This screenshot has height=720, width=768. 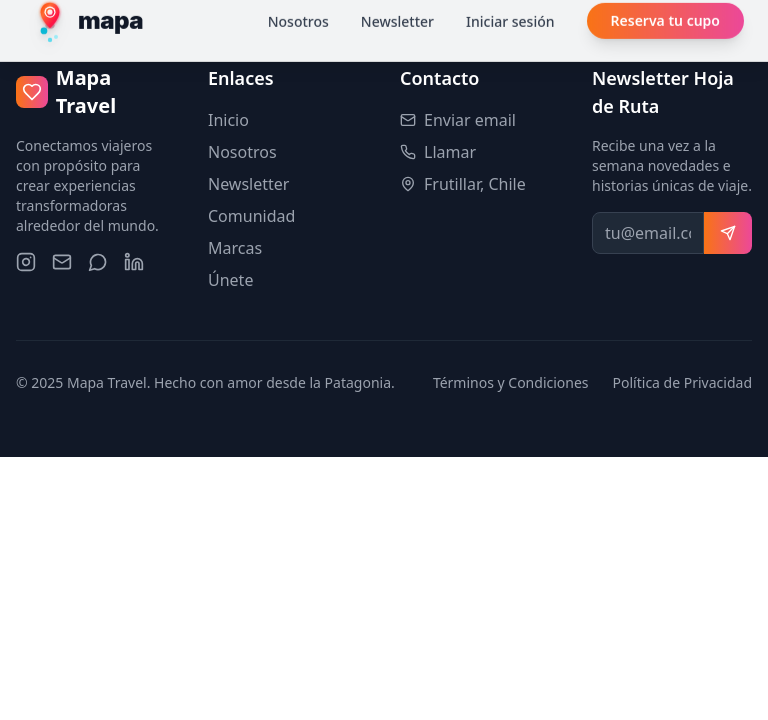 I want to click on Inicio, so click(x=228, y=120).